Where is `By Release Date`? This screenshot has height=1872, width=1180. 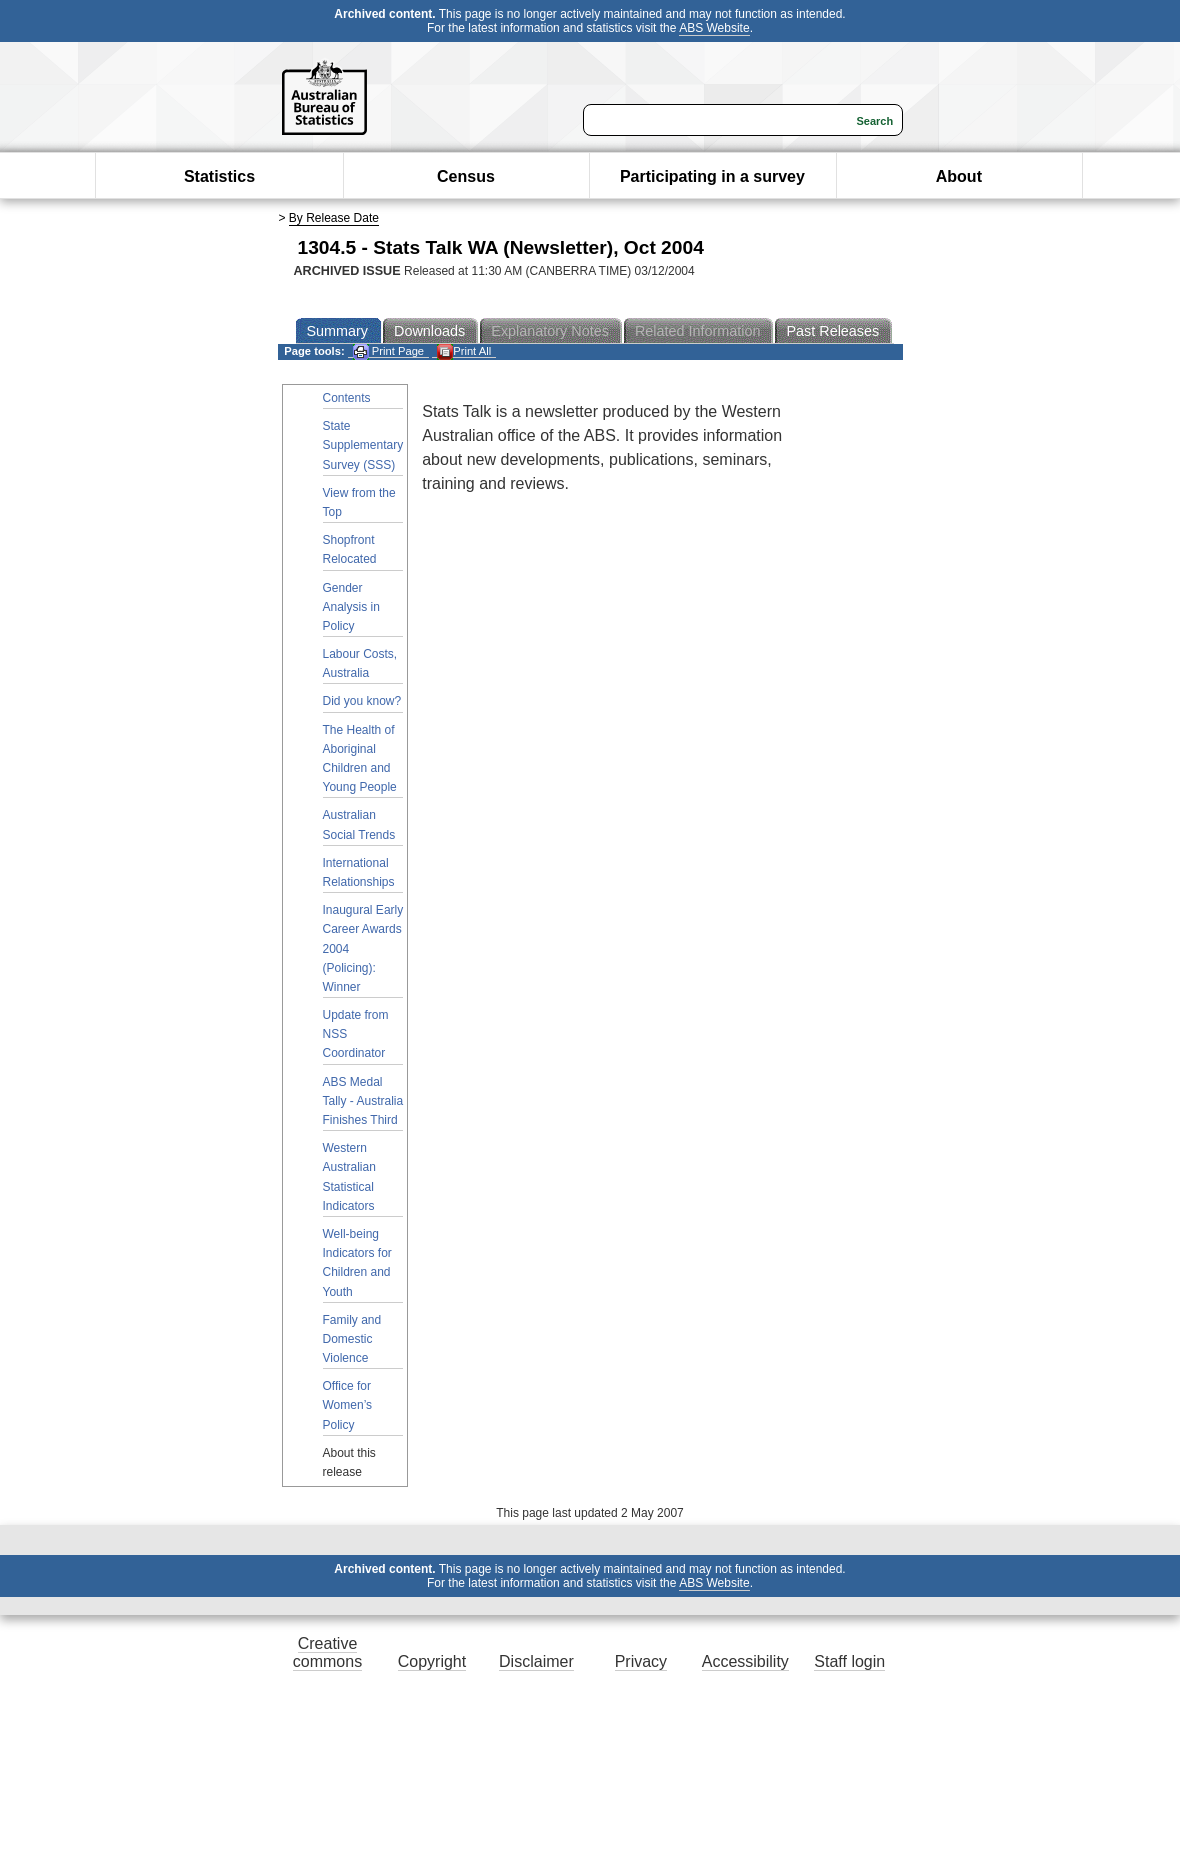
By Release Date is located at coordinates (334, 218).